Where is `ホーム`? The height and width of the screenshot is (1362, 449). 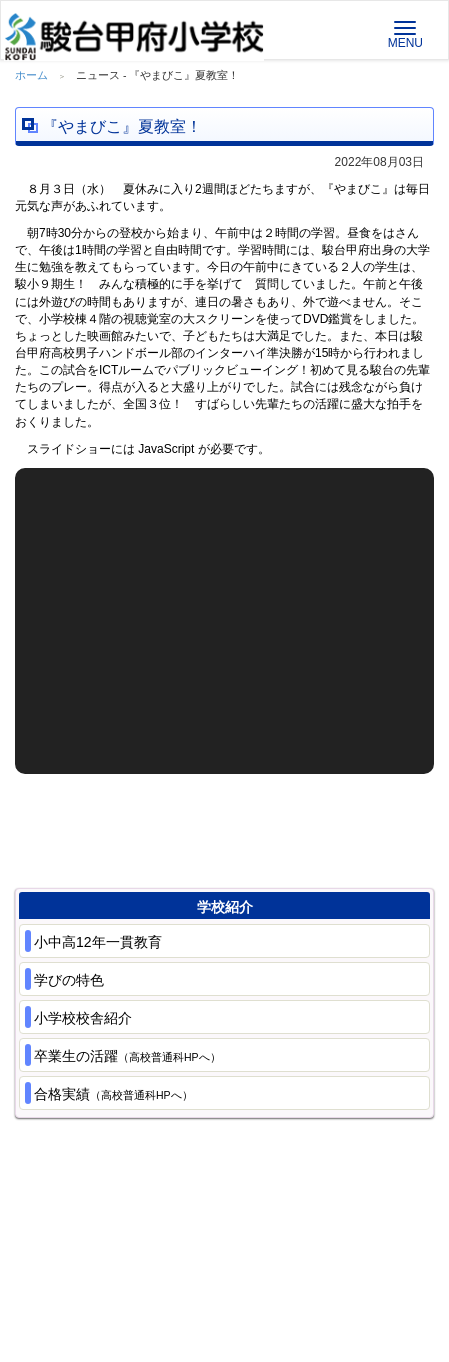
ホーム is located at coordinates (31, 75).